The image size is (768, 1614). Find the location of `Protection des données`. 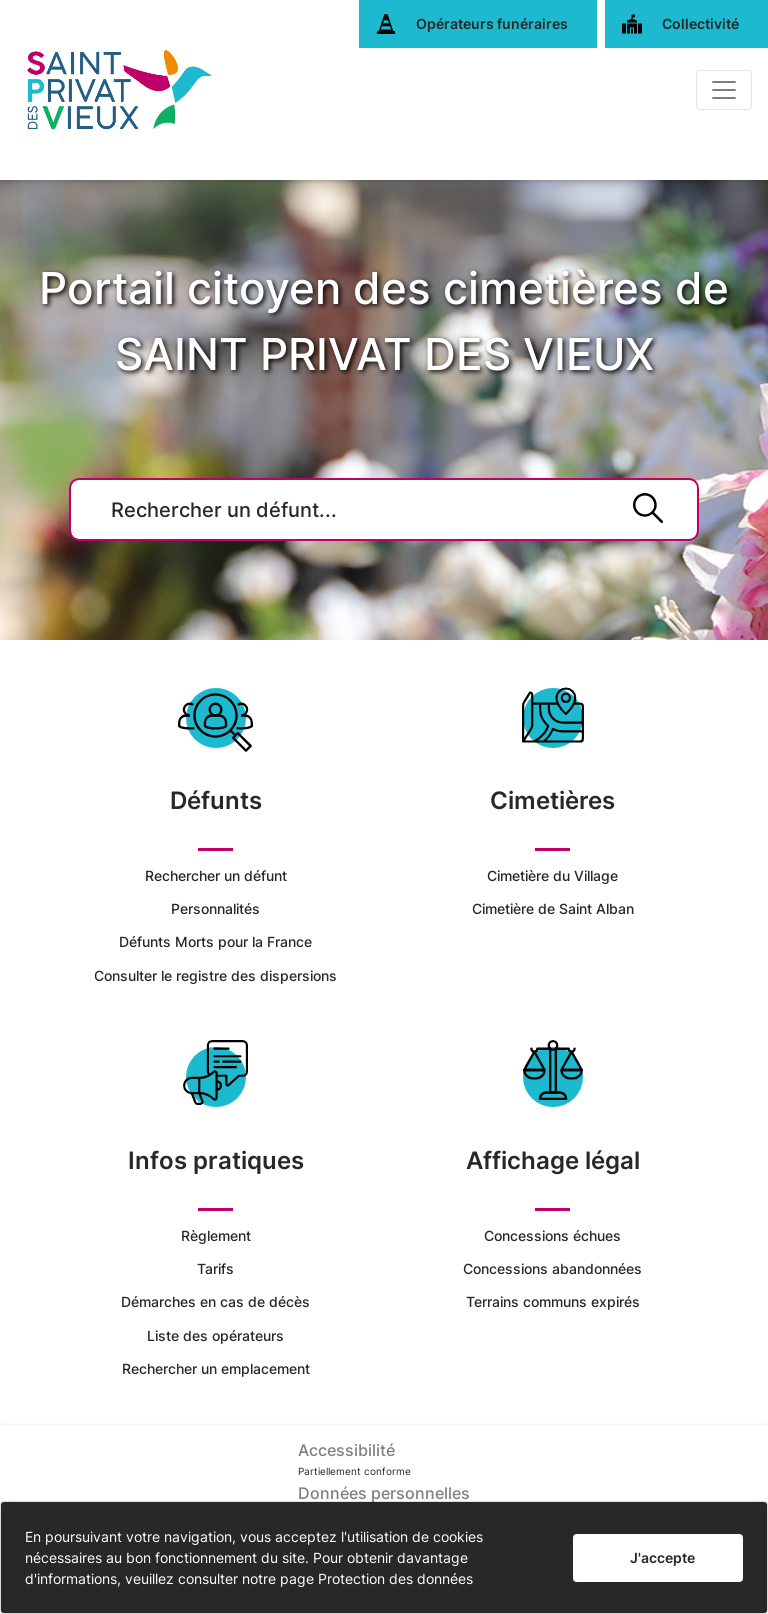

Protection des données is located at coordinates (395, 1578).